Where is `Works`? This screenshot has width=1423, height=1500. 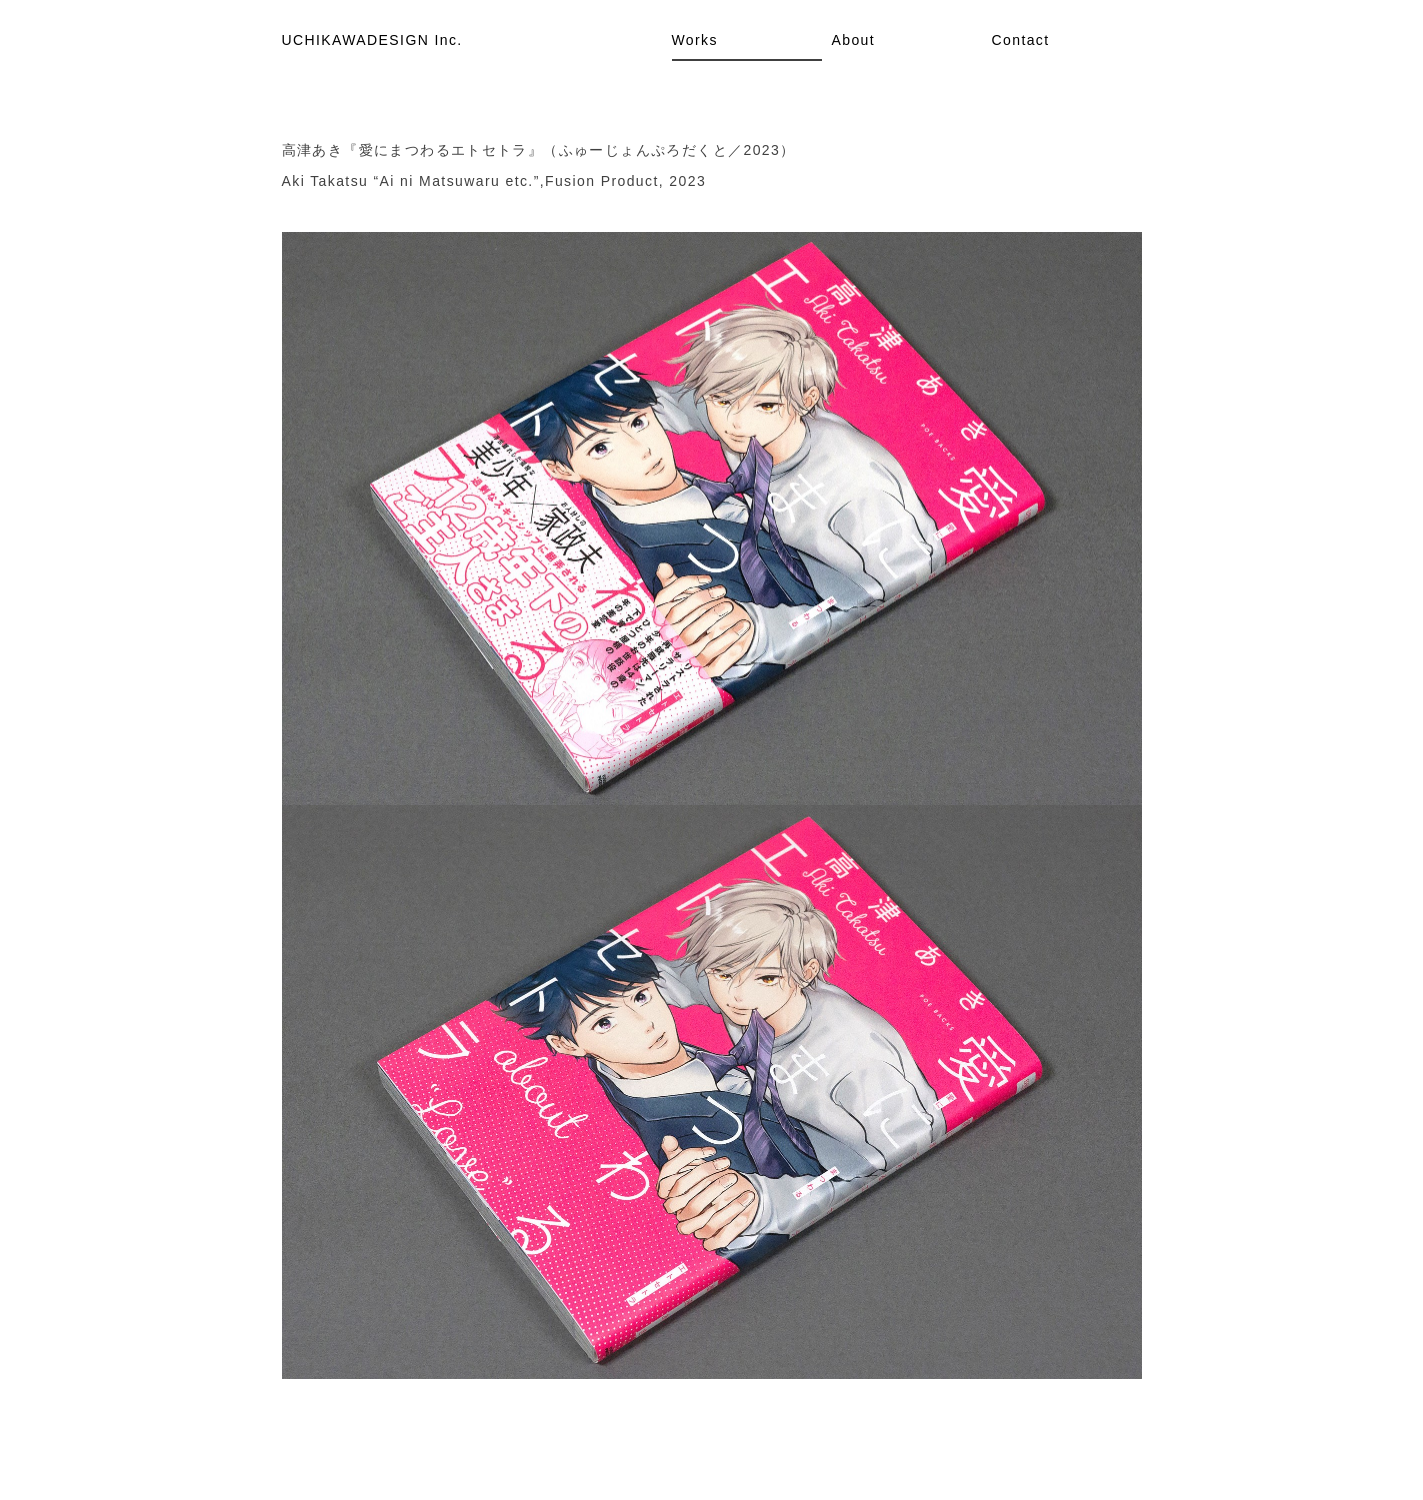
Works is located at coordinates (695, 40).